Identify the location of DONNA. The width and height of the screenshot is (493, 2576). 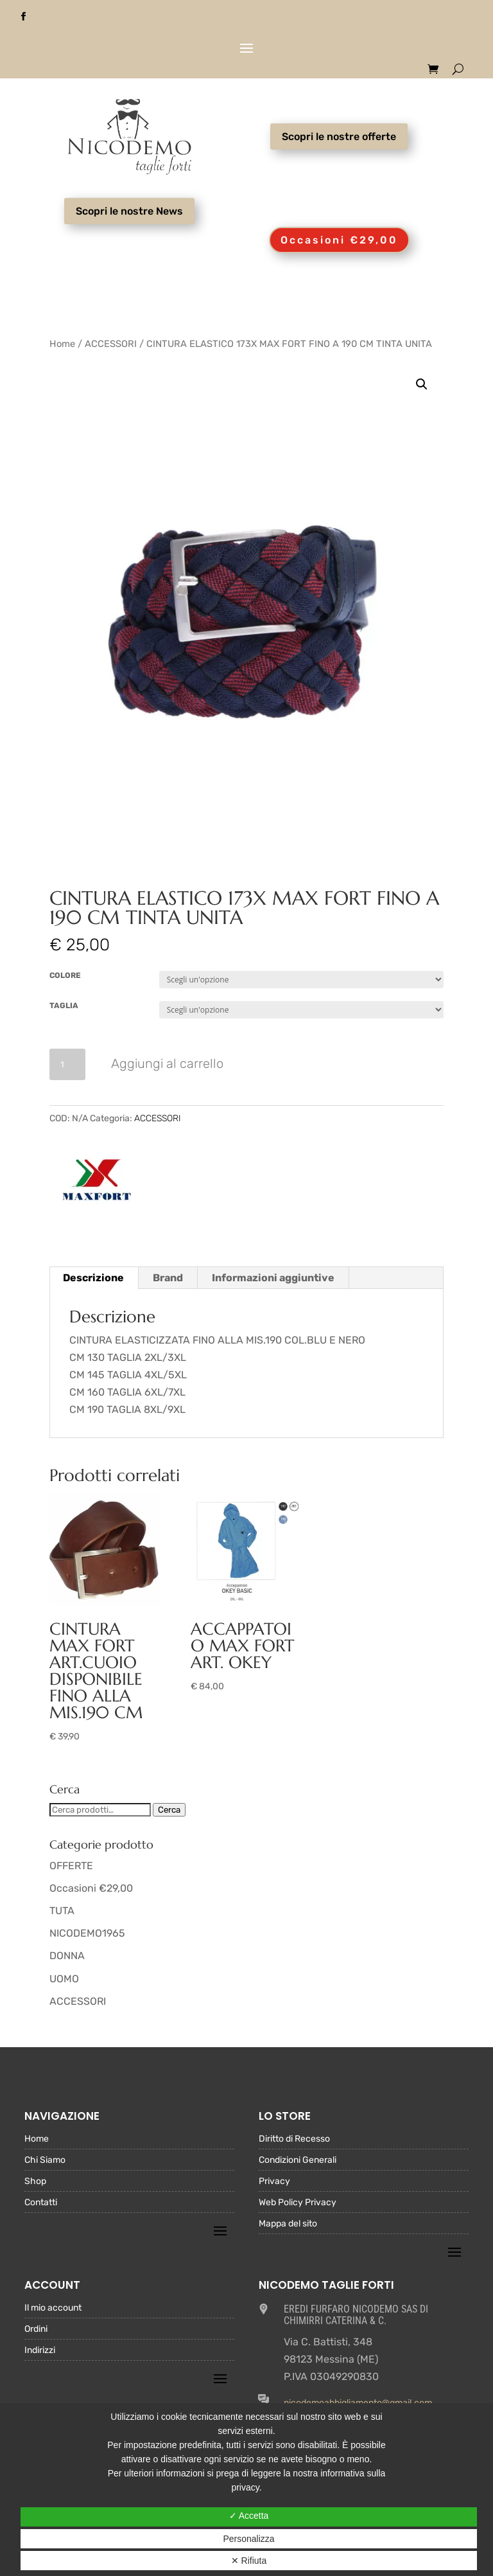
(67, 1956).